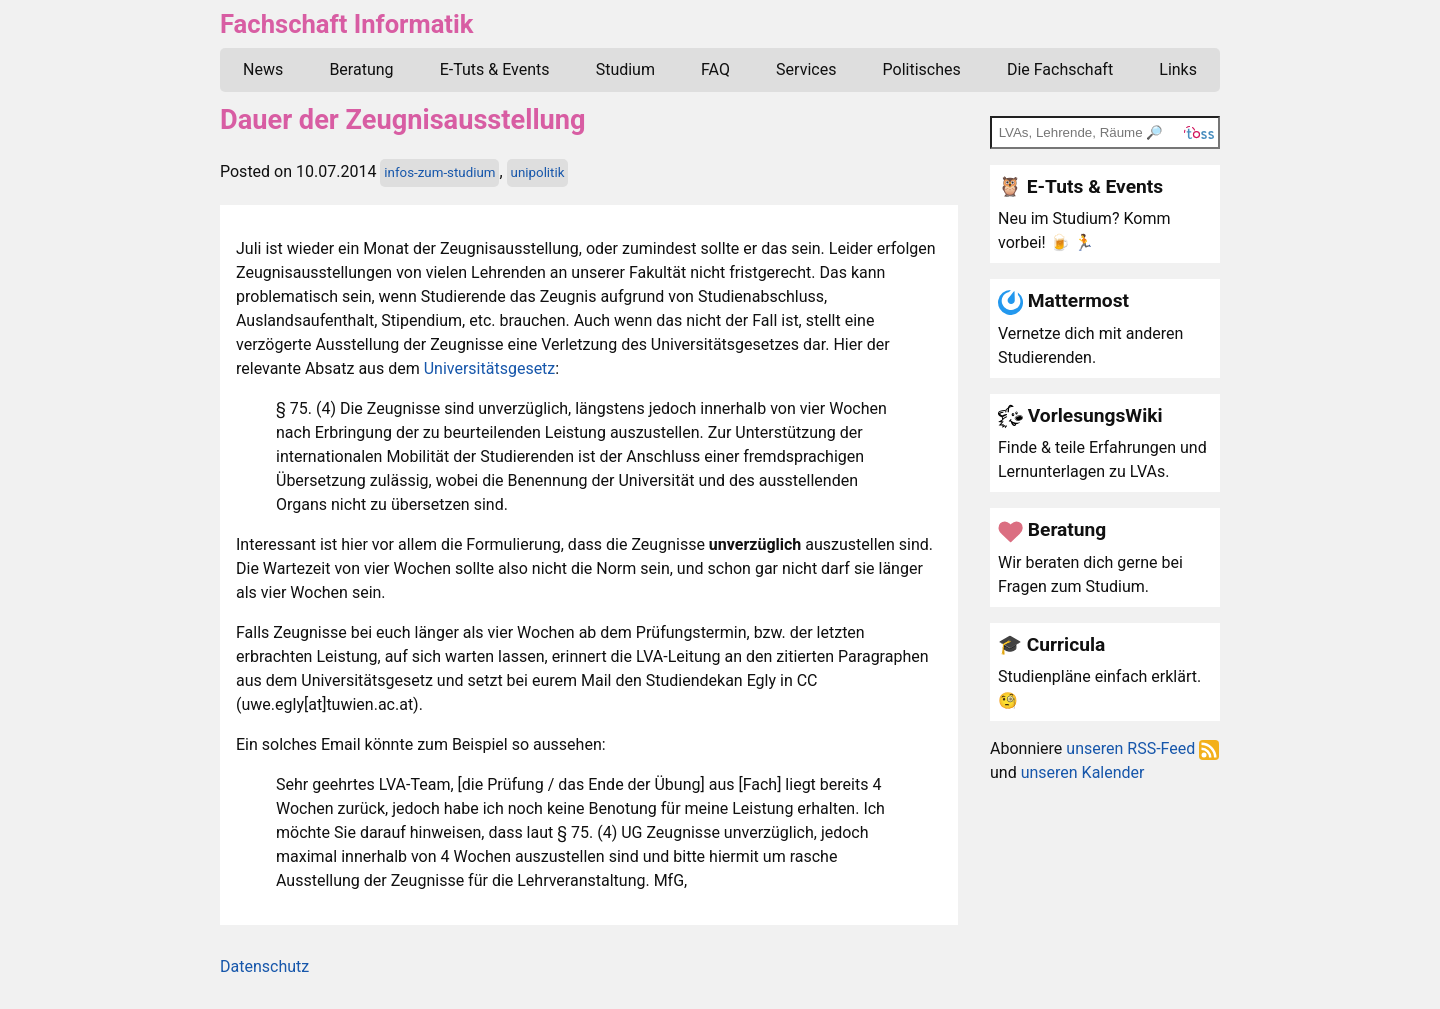  Describe the element at coordinates (1060, 69) in the screenshot. I see `Die Fachschaft` at that location.